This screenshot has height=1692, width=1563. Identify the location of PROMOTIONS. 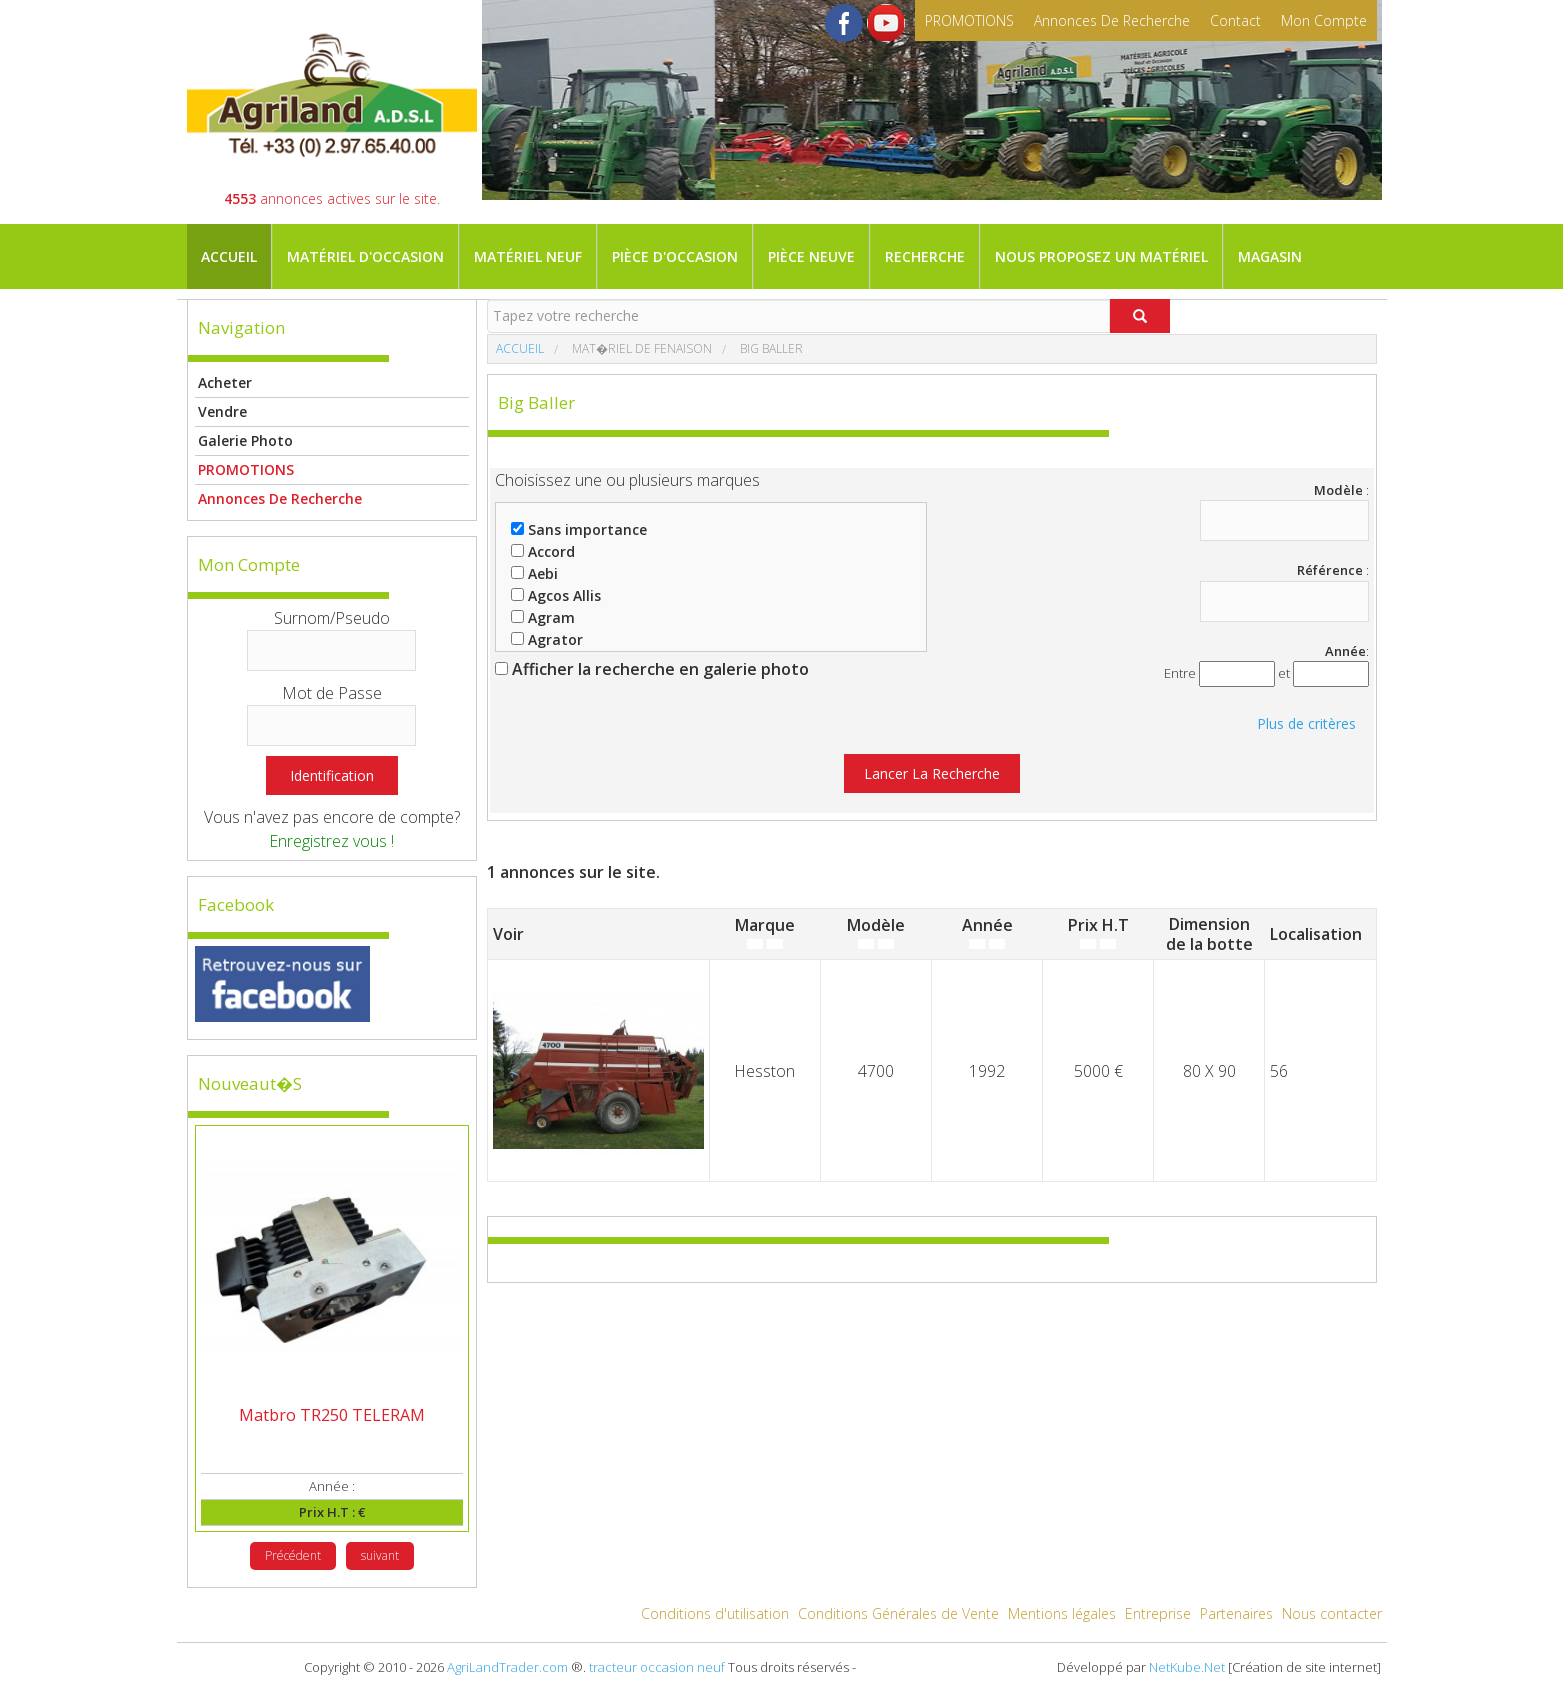
(969, 20).